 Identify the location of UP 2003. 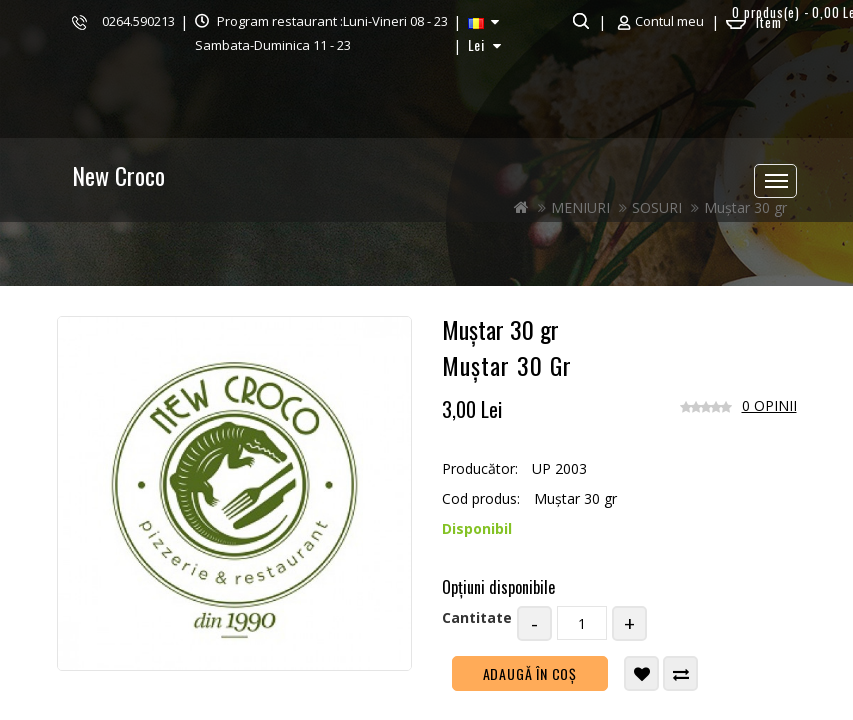
(559, 468).